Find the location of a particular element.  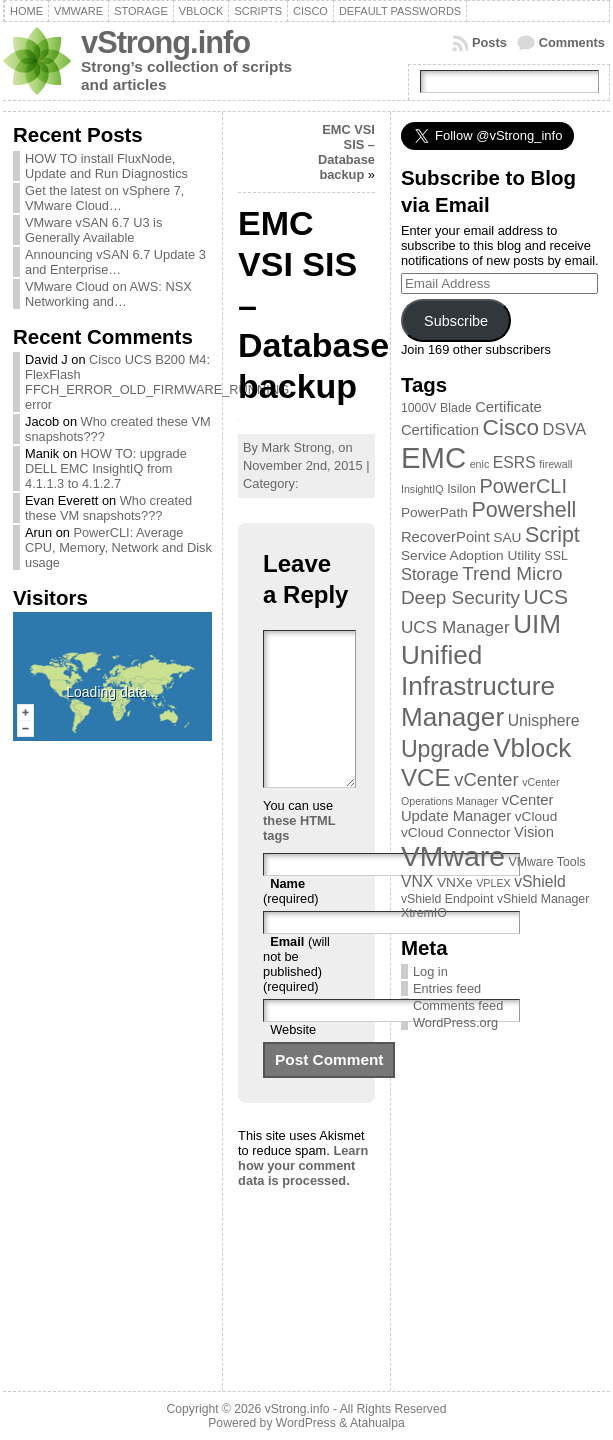

Unisphere [Unisphere (6 items)] is located at coordinates (544, 720).